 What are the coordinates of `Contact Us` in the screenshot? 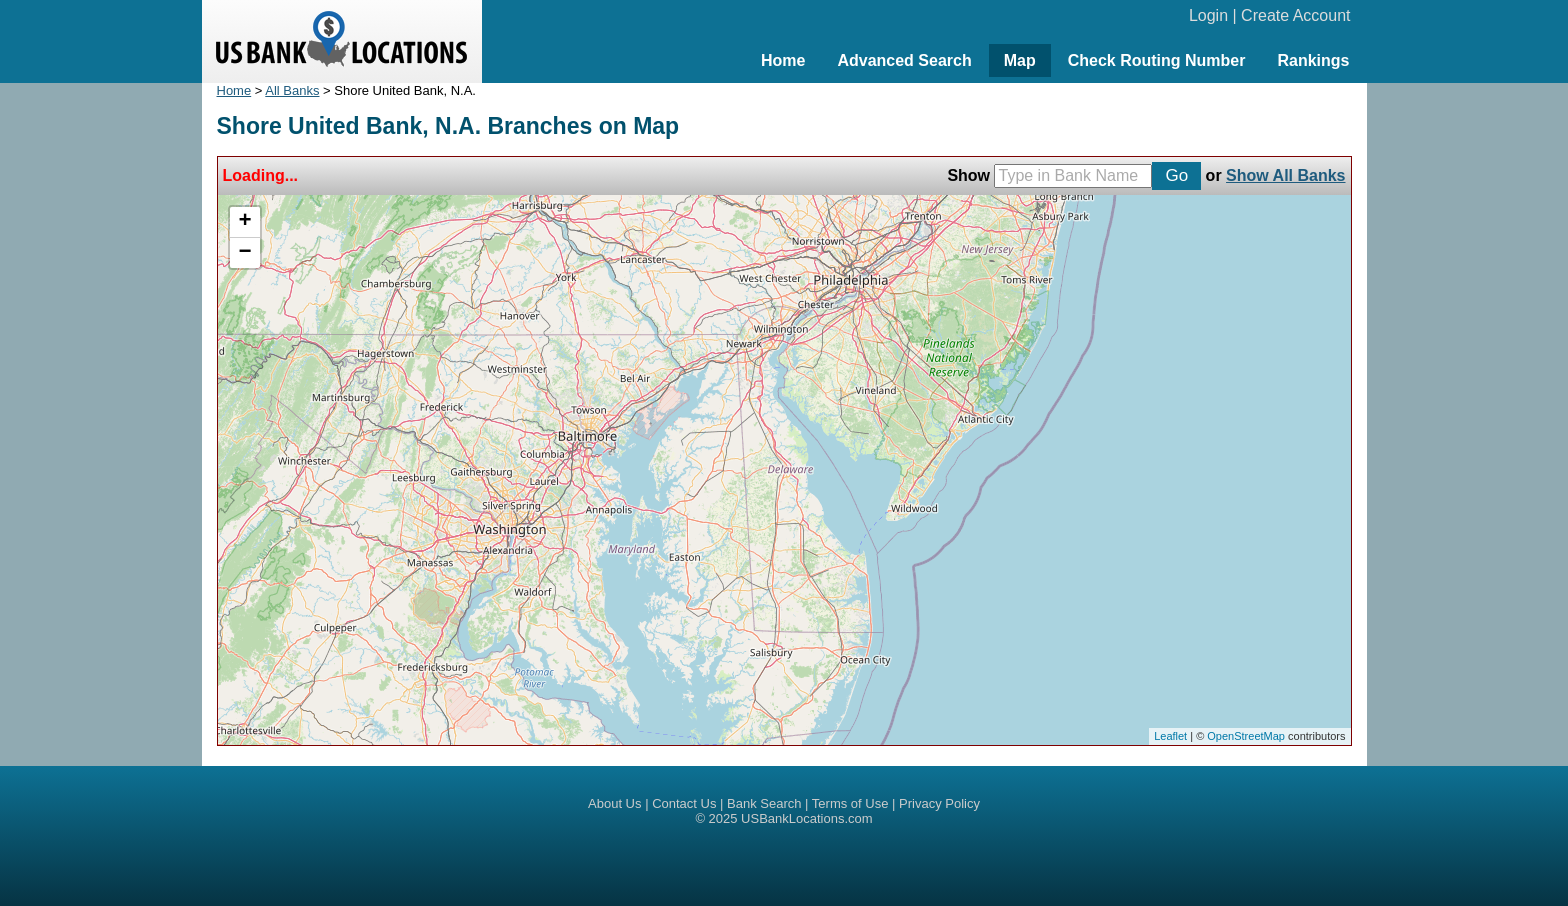 It's located at (684, 803).